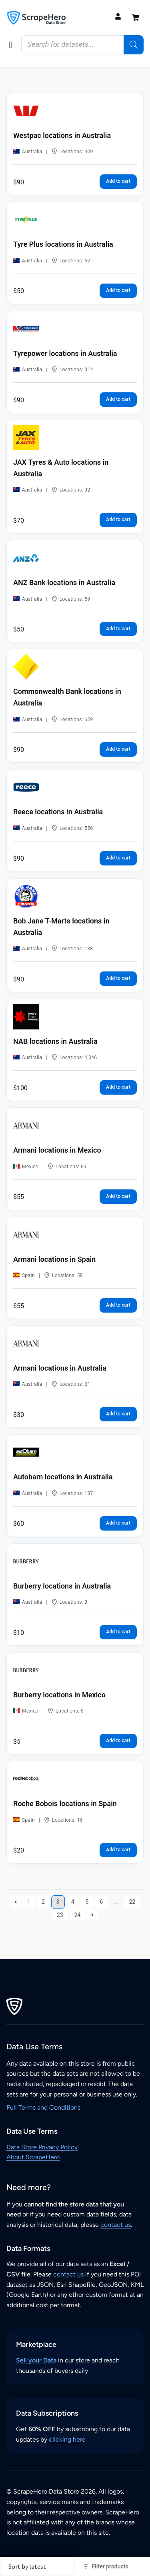 The image size is (150, 2576). Describe the element at coordinates (42, 2147) in the screenshot. I see `Data Store Privacy Policy` at that location.